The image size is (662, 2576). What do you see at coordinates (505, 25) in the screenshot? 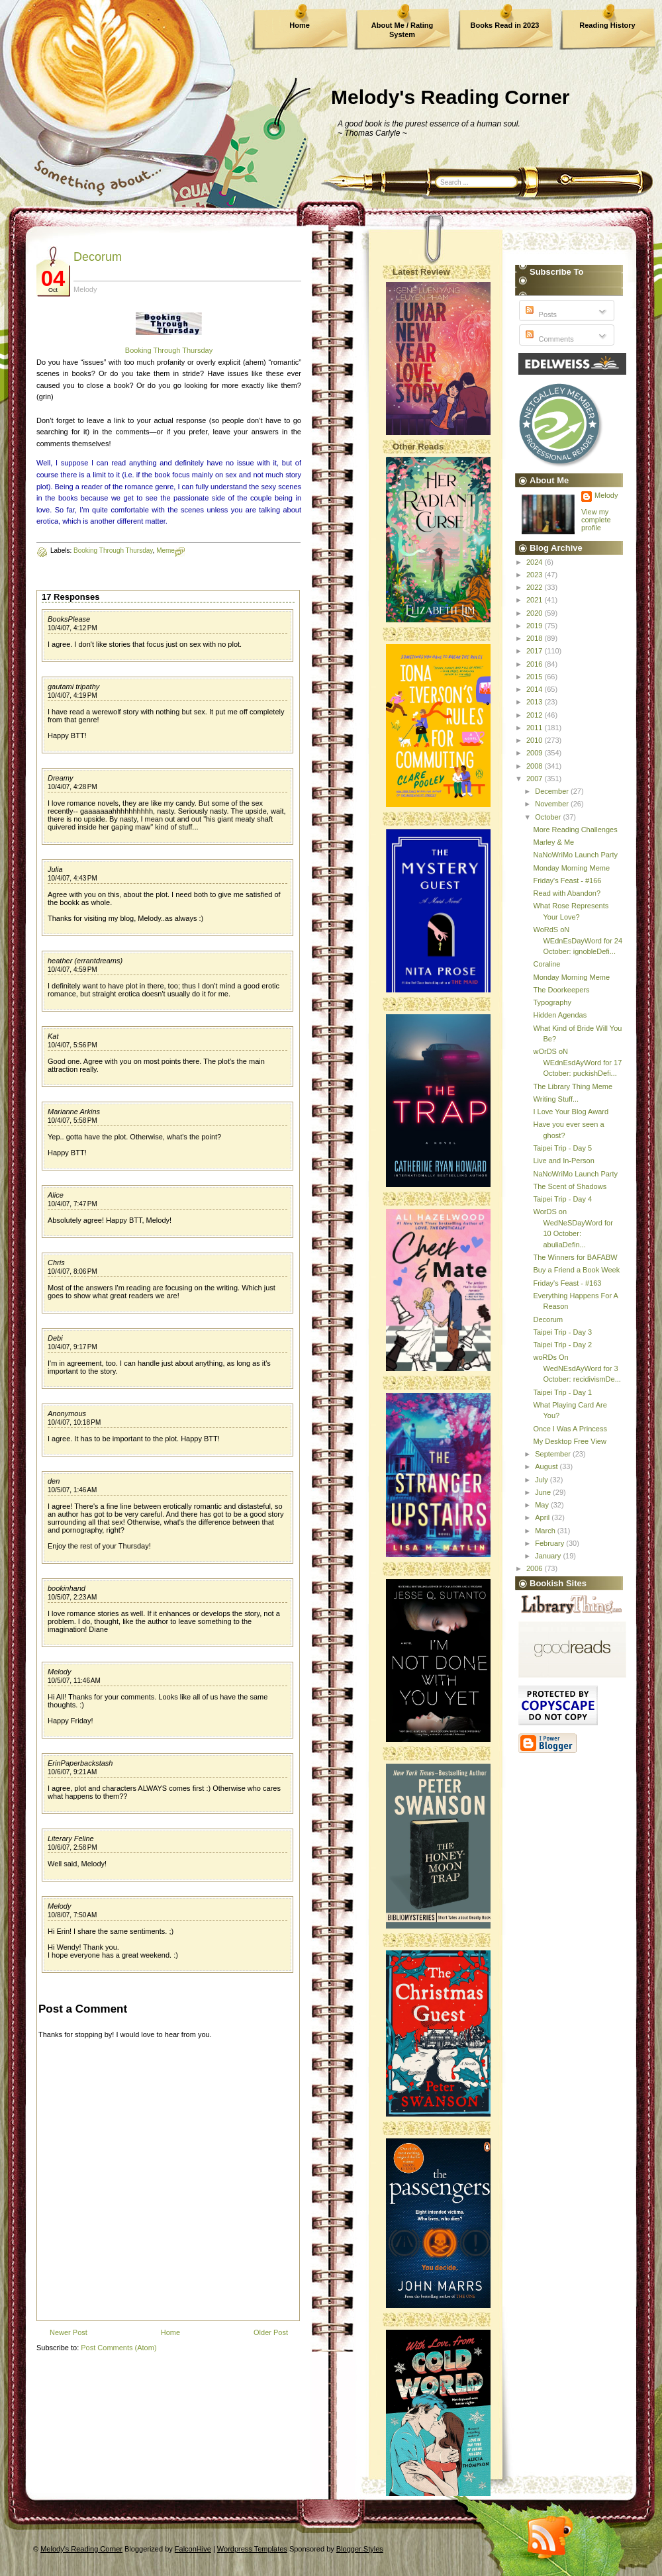
I see `Books Read in 2023` at bounding box center [505, 25].